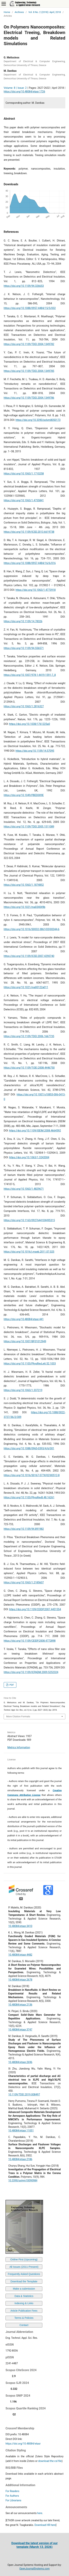 The image size is (69, 2576). Describe the element at coordinates (13, 2500) in the screenshot. I see `For Librarians` at that location.